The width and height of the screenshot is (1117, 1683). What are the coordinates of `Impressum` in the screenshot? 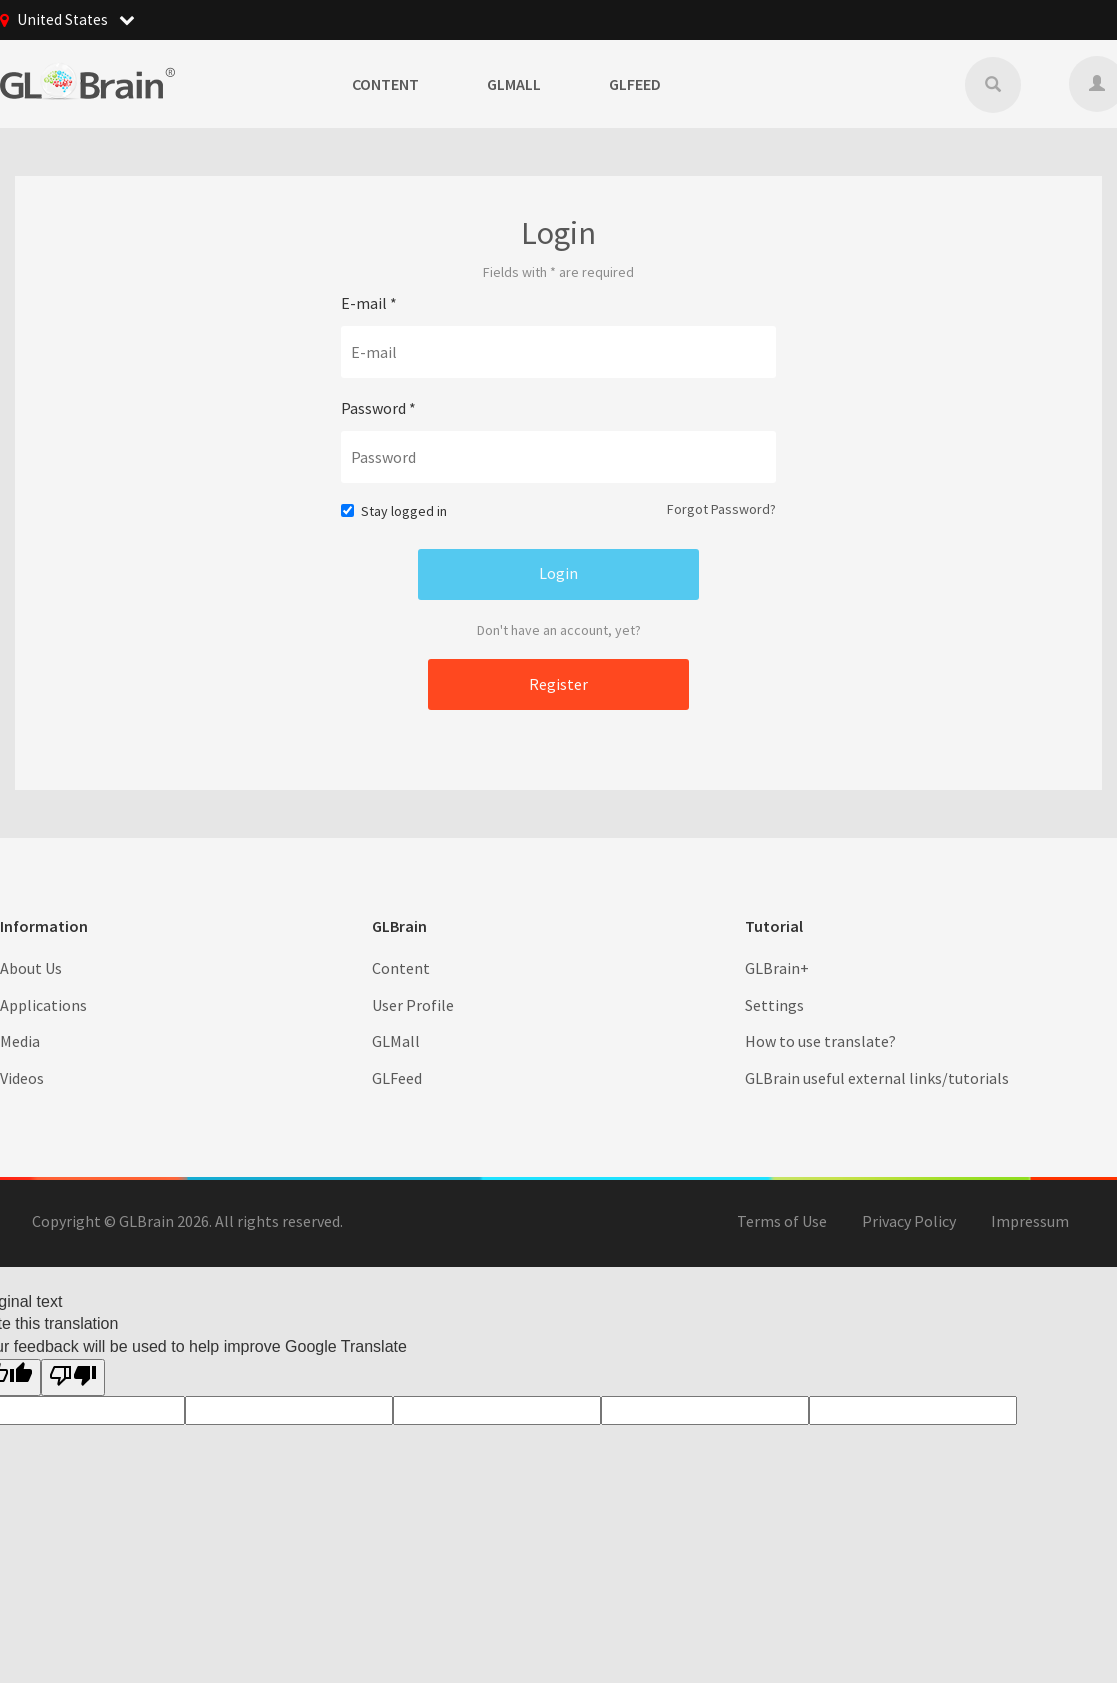 It's located at (1030, 1221).